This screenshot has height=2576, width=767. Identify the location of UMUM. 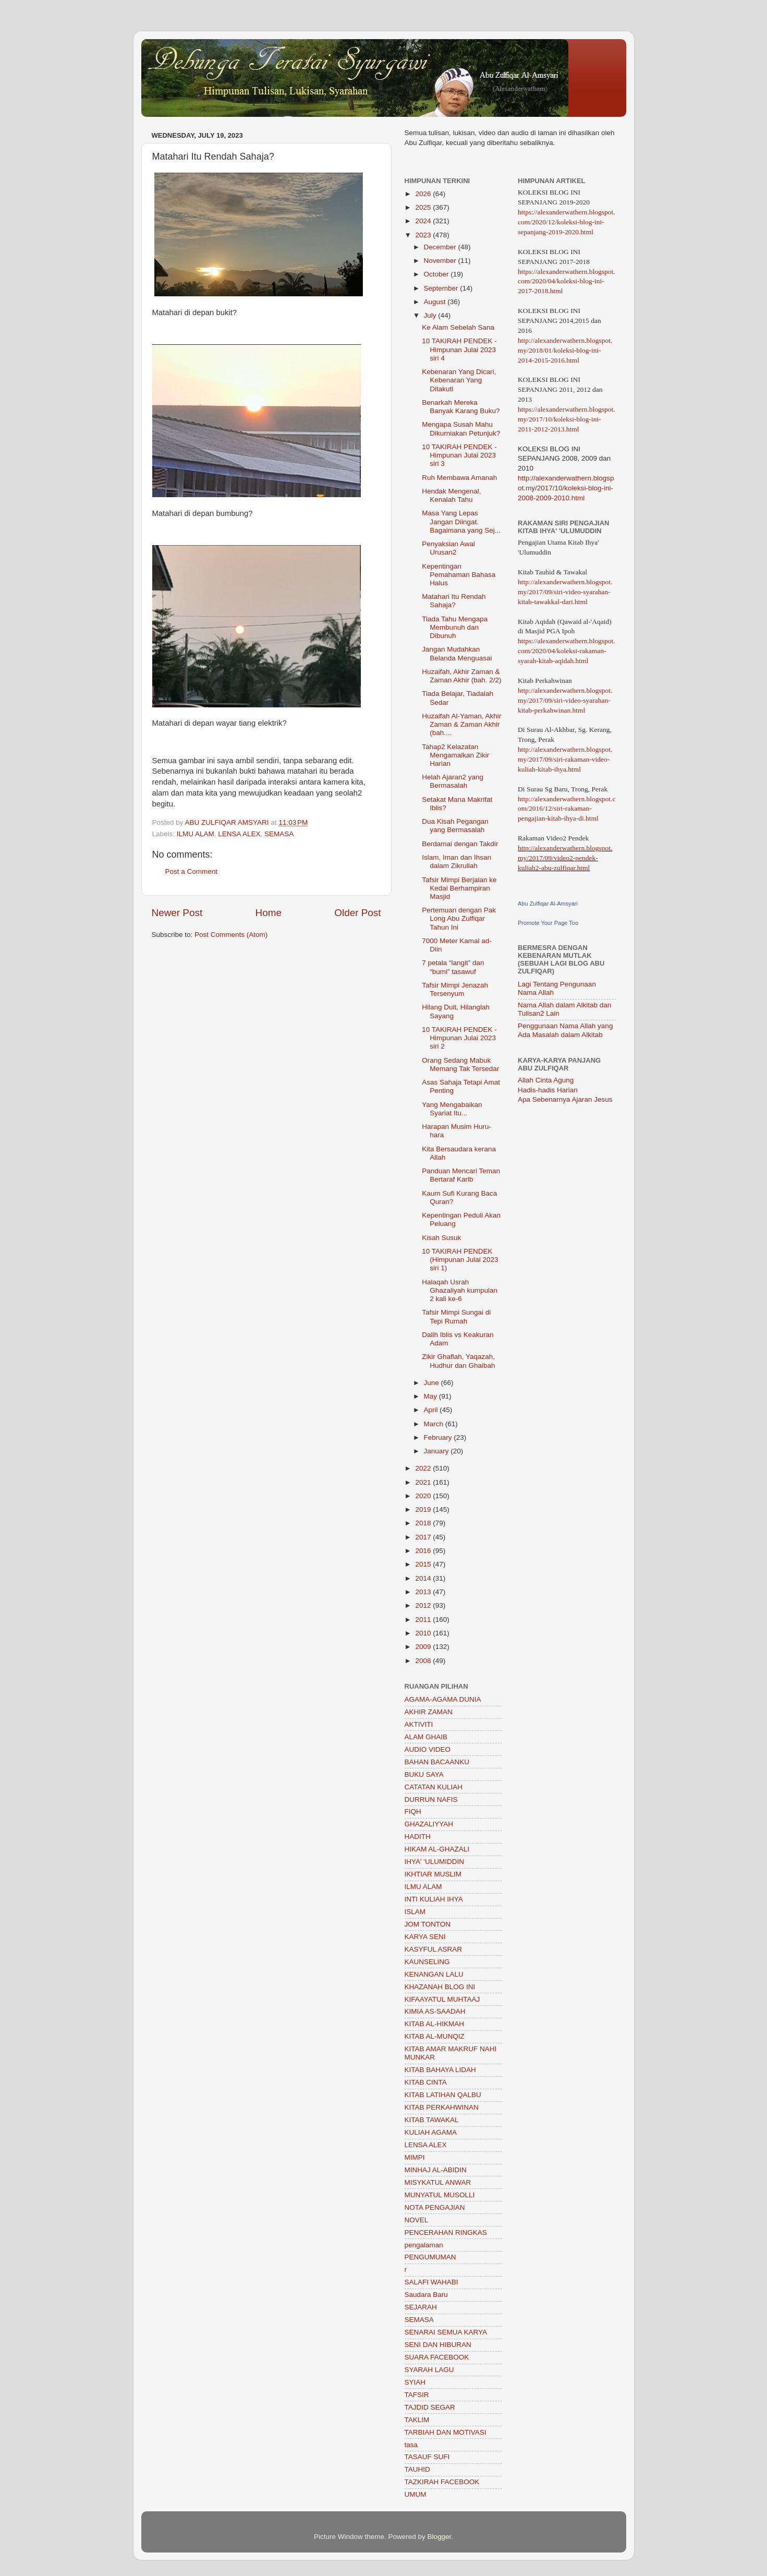
(416, 2494).